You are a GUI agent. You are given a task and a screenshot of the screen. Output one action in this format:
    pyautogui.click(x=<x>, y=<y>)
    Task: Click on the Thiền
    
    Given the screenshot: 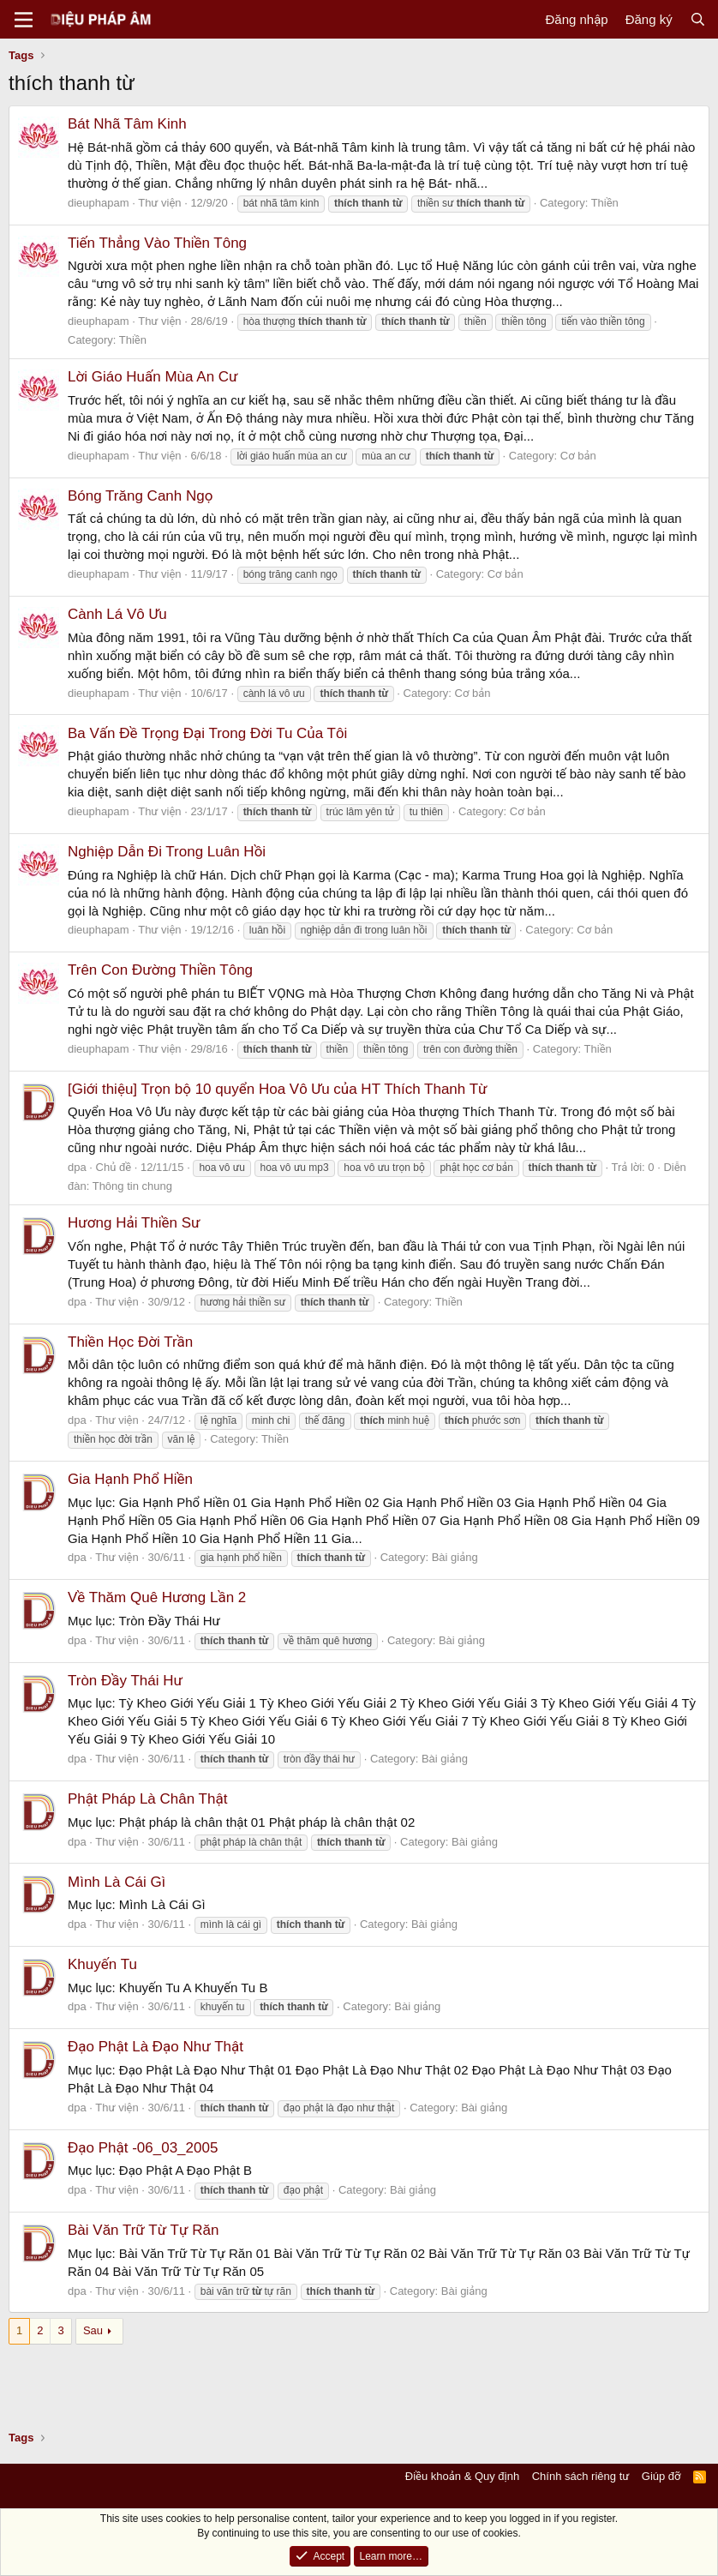 What is the action you would take?
    pyautogui.click(x=605, y=202)
    